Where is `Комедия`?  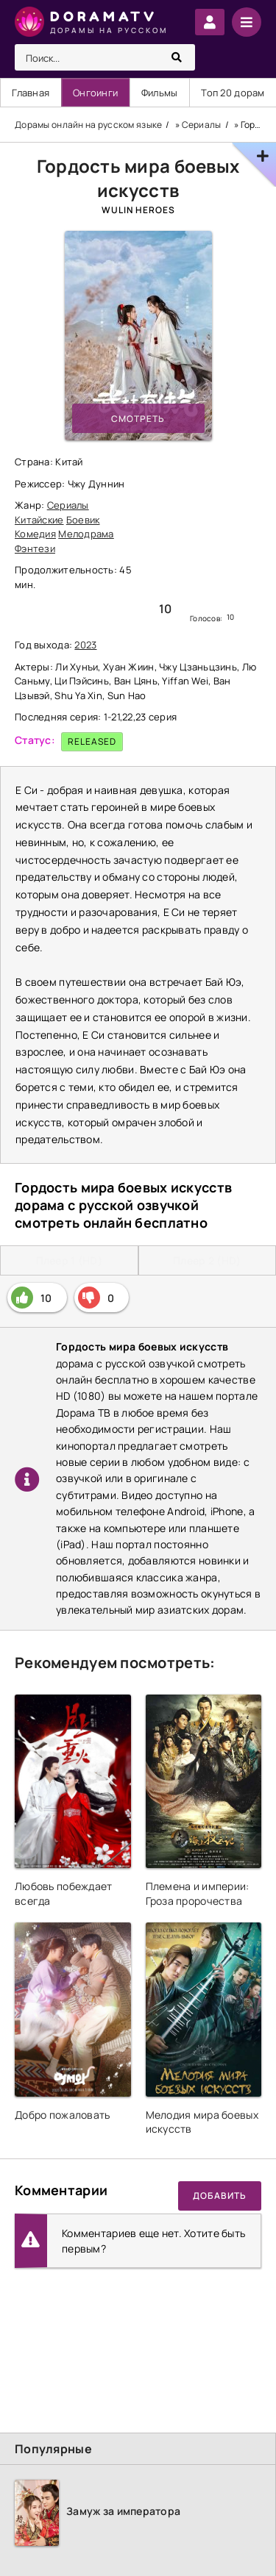 Комедия is located at coordinates (35, 533).